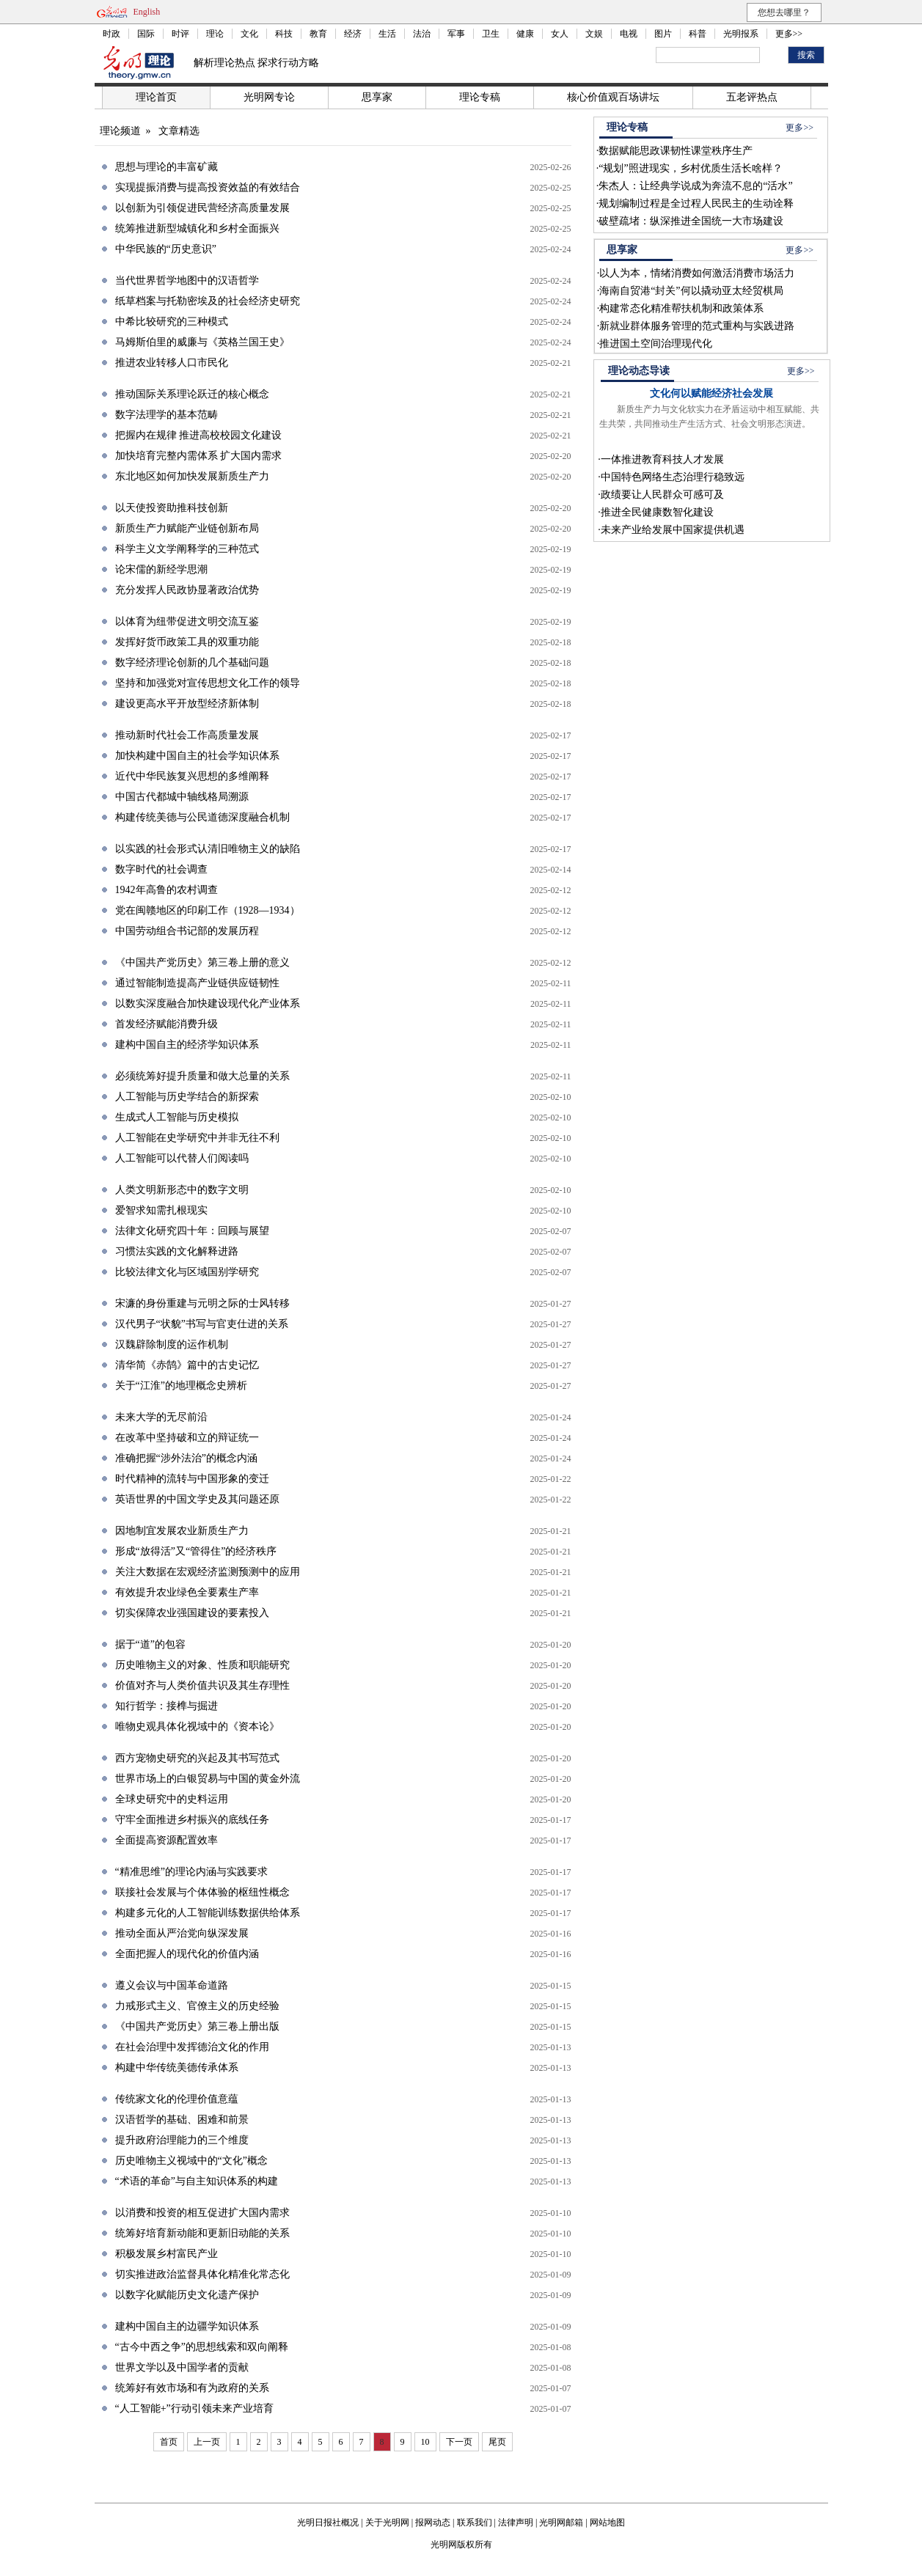 The width and height of the screenshot is (922, 2576). I want to click on 全面提高资源配置效率, so click(166, 1840).